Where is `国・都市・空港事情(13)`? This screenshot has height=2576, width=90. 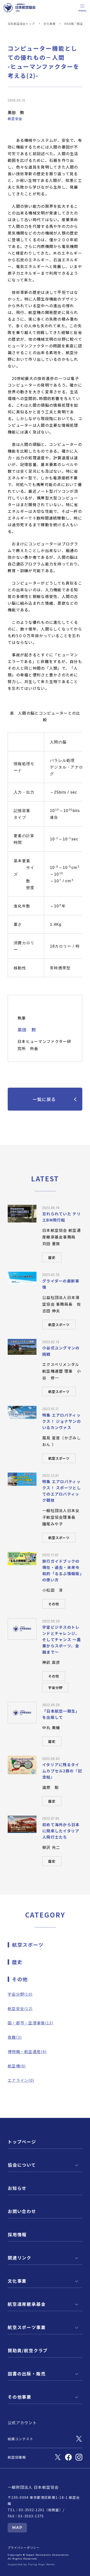
国・都市・空港事情(13) is located at coordinates (31, 2023).